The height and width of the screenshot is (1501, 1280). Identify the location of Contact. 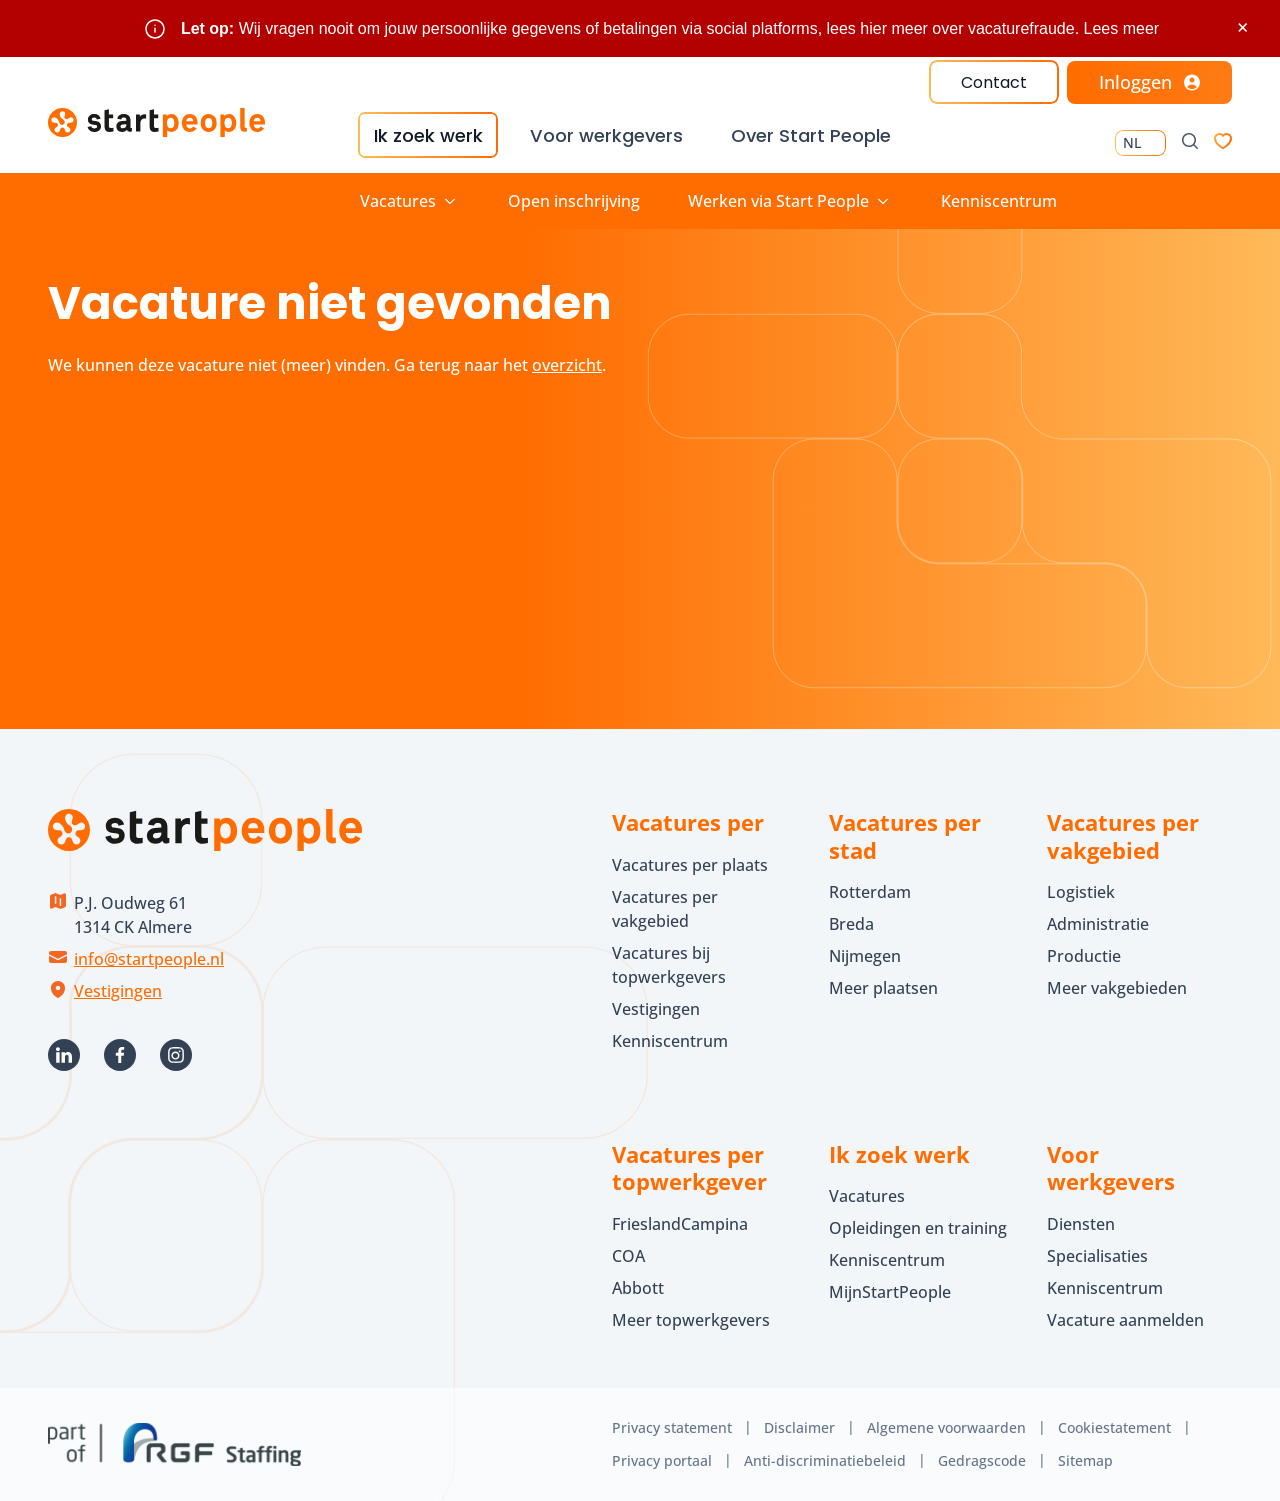
(994, 82).